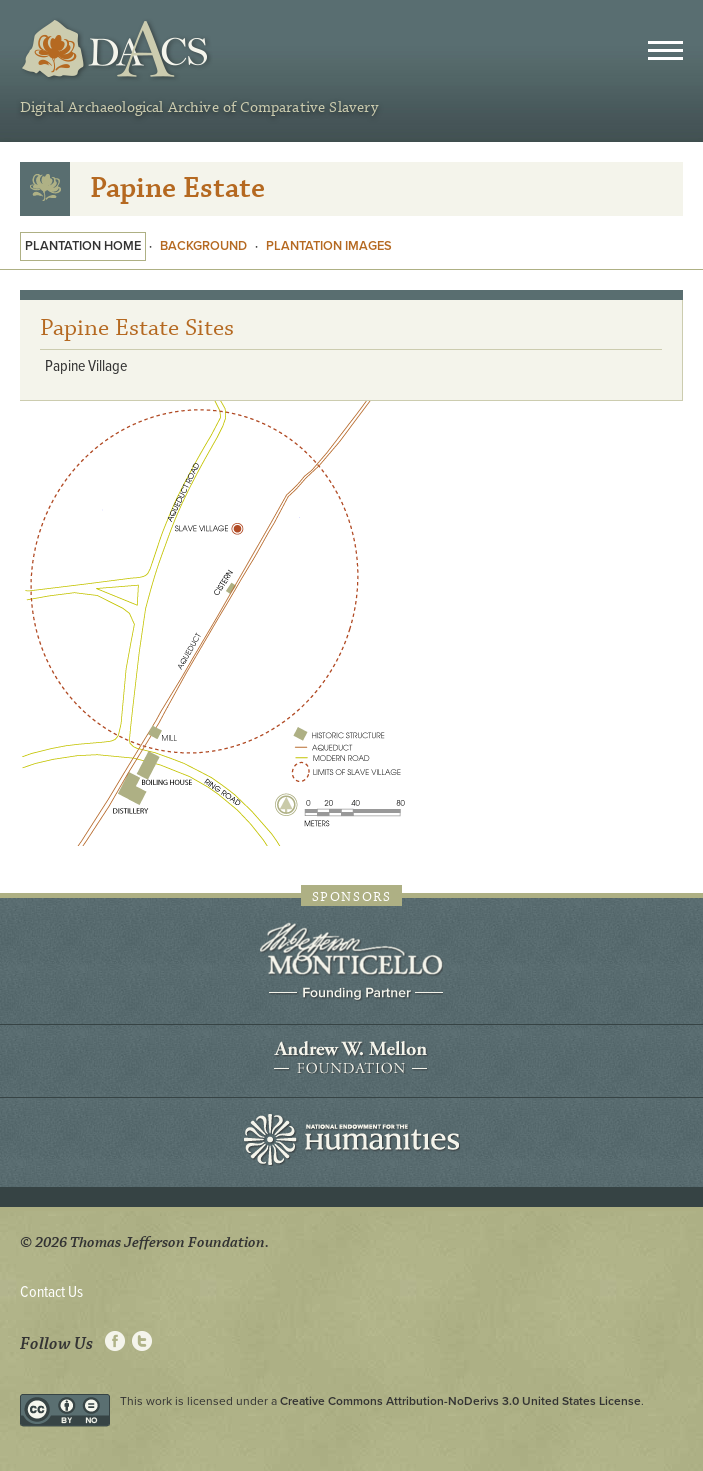 The width and height of the screenshot is (703, 1471). Describe the element at coordinates (83, 246) in the screenshot. I see `Plantation Home` at that location.